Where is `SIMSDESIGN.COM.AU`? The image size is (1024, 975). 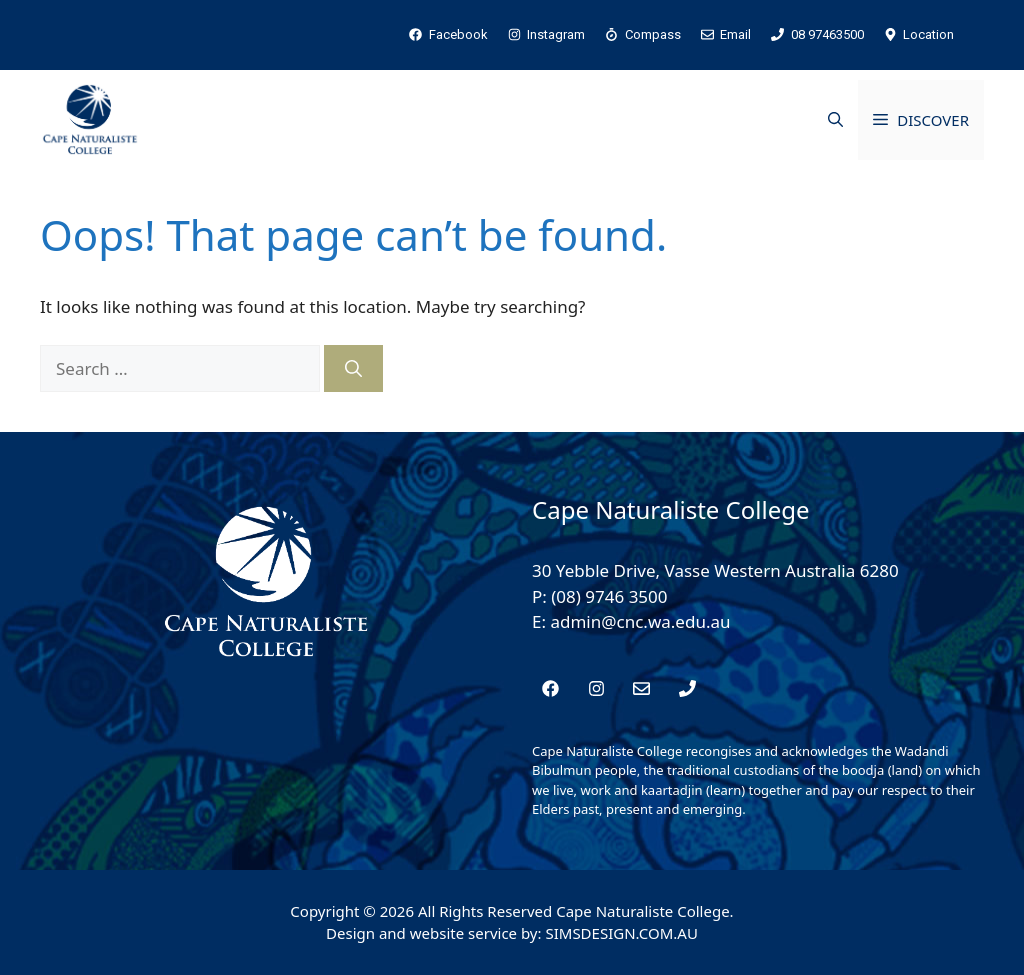 SIMSDESIGN.COM.AU is located at coordinates (621, 933).